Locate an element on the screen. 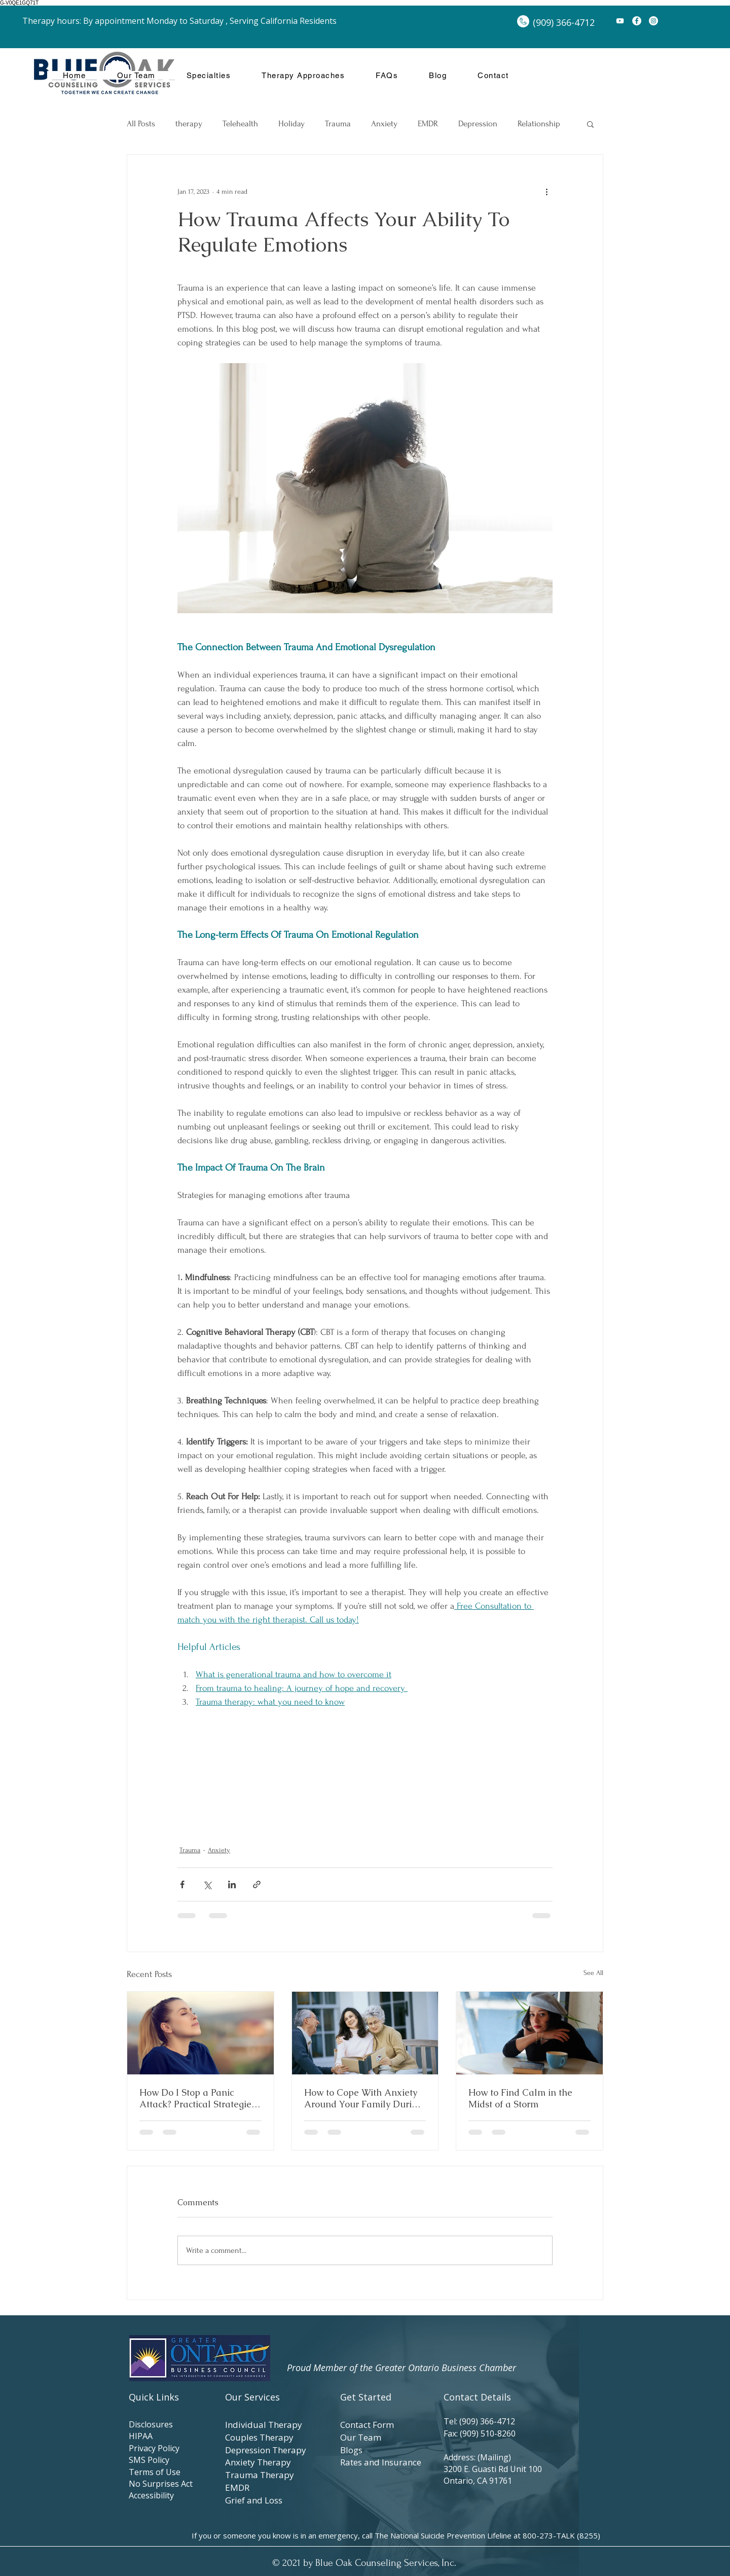  Depression is located at coordinates (477, 123).